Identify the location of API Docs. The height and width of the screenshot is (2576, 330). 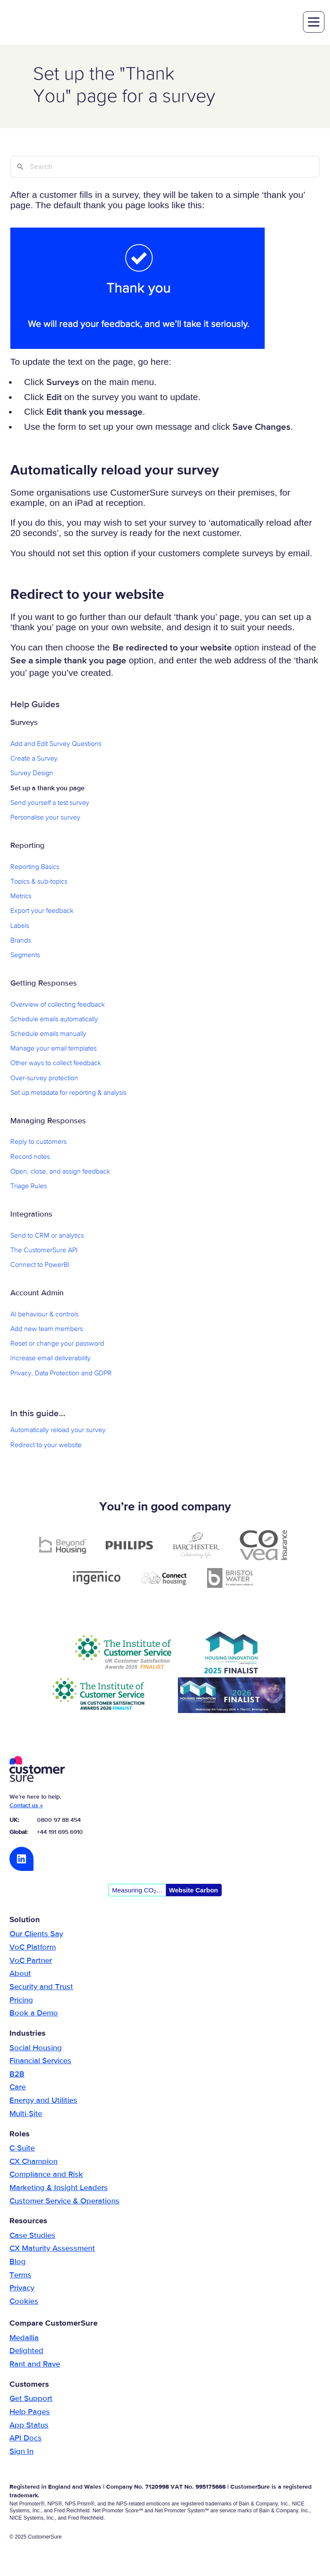
(25, 2440).